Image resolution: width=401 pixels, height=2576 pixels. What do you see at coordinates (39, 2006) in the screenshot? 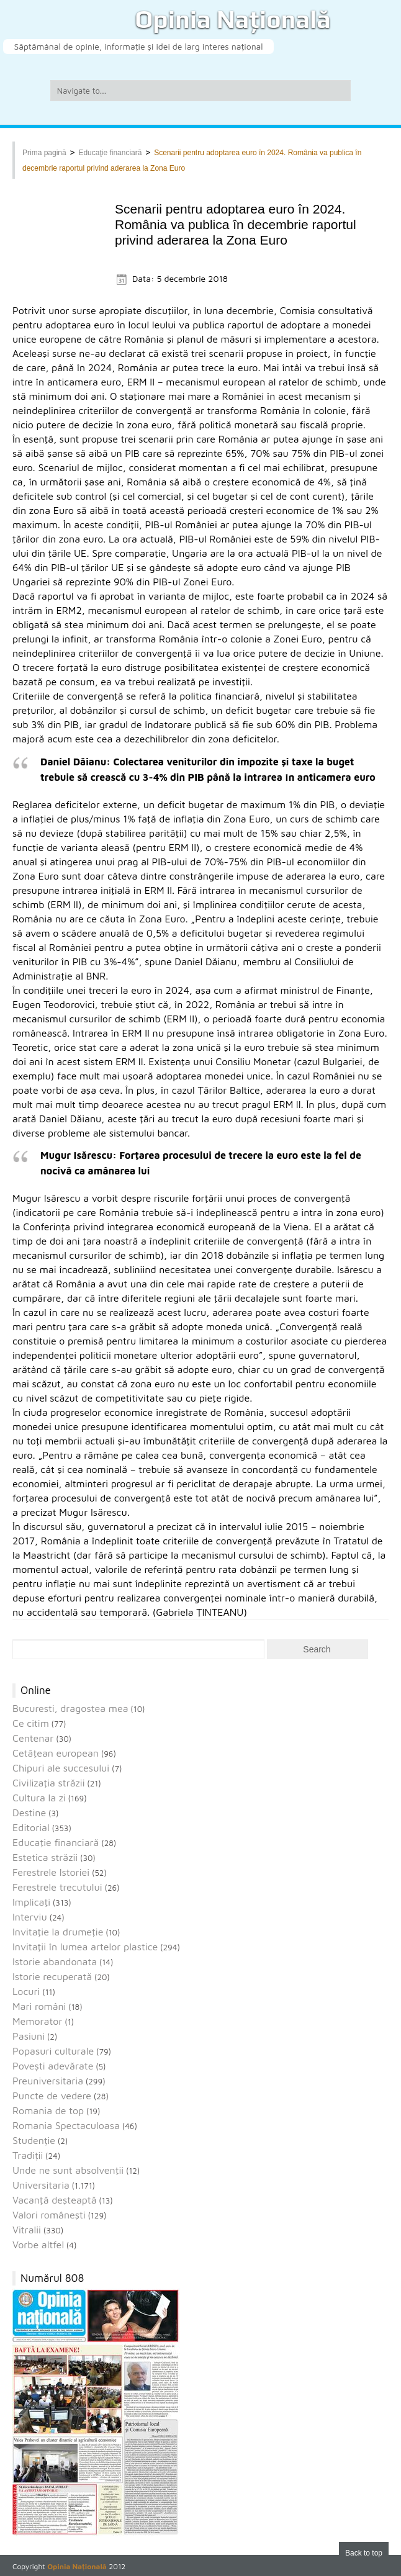
I see `Mari români` at bounding box center [39, 2006].